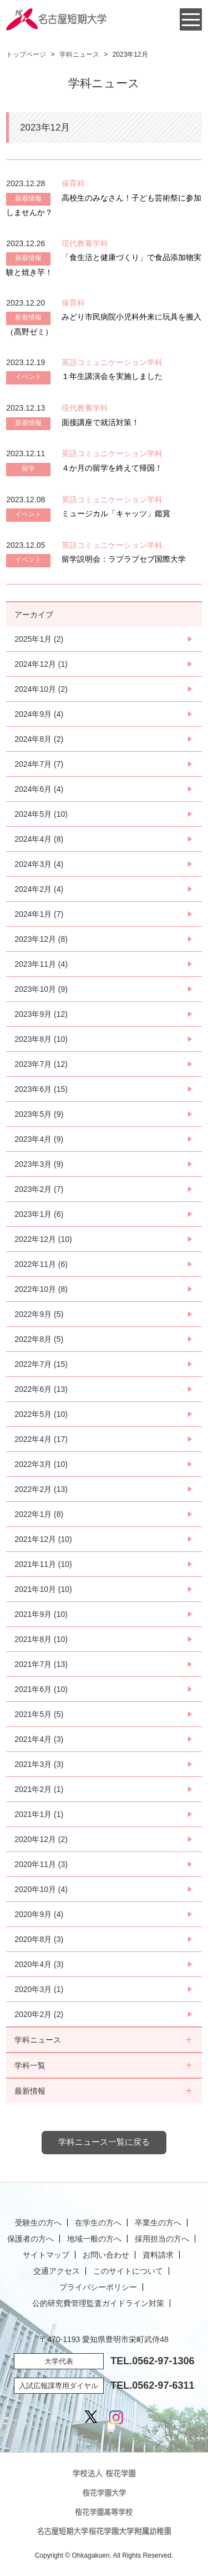 The width and height of the screenshot is (208, 2576). What do you see at coordinates (41, 1364) in the screenshot?
I see `2022年7月 (15)` at bounding box center [41, 1364].